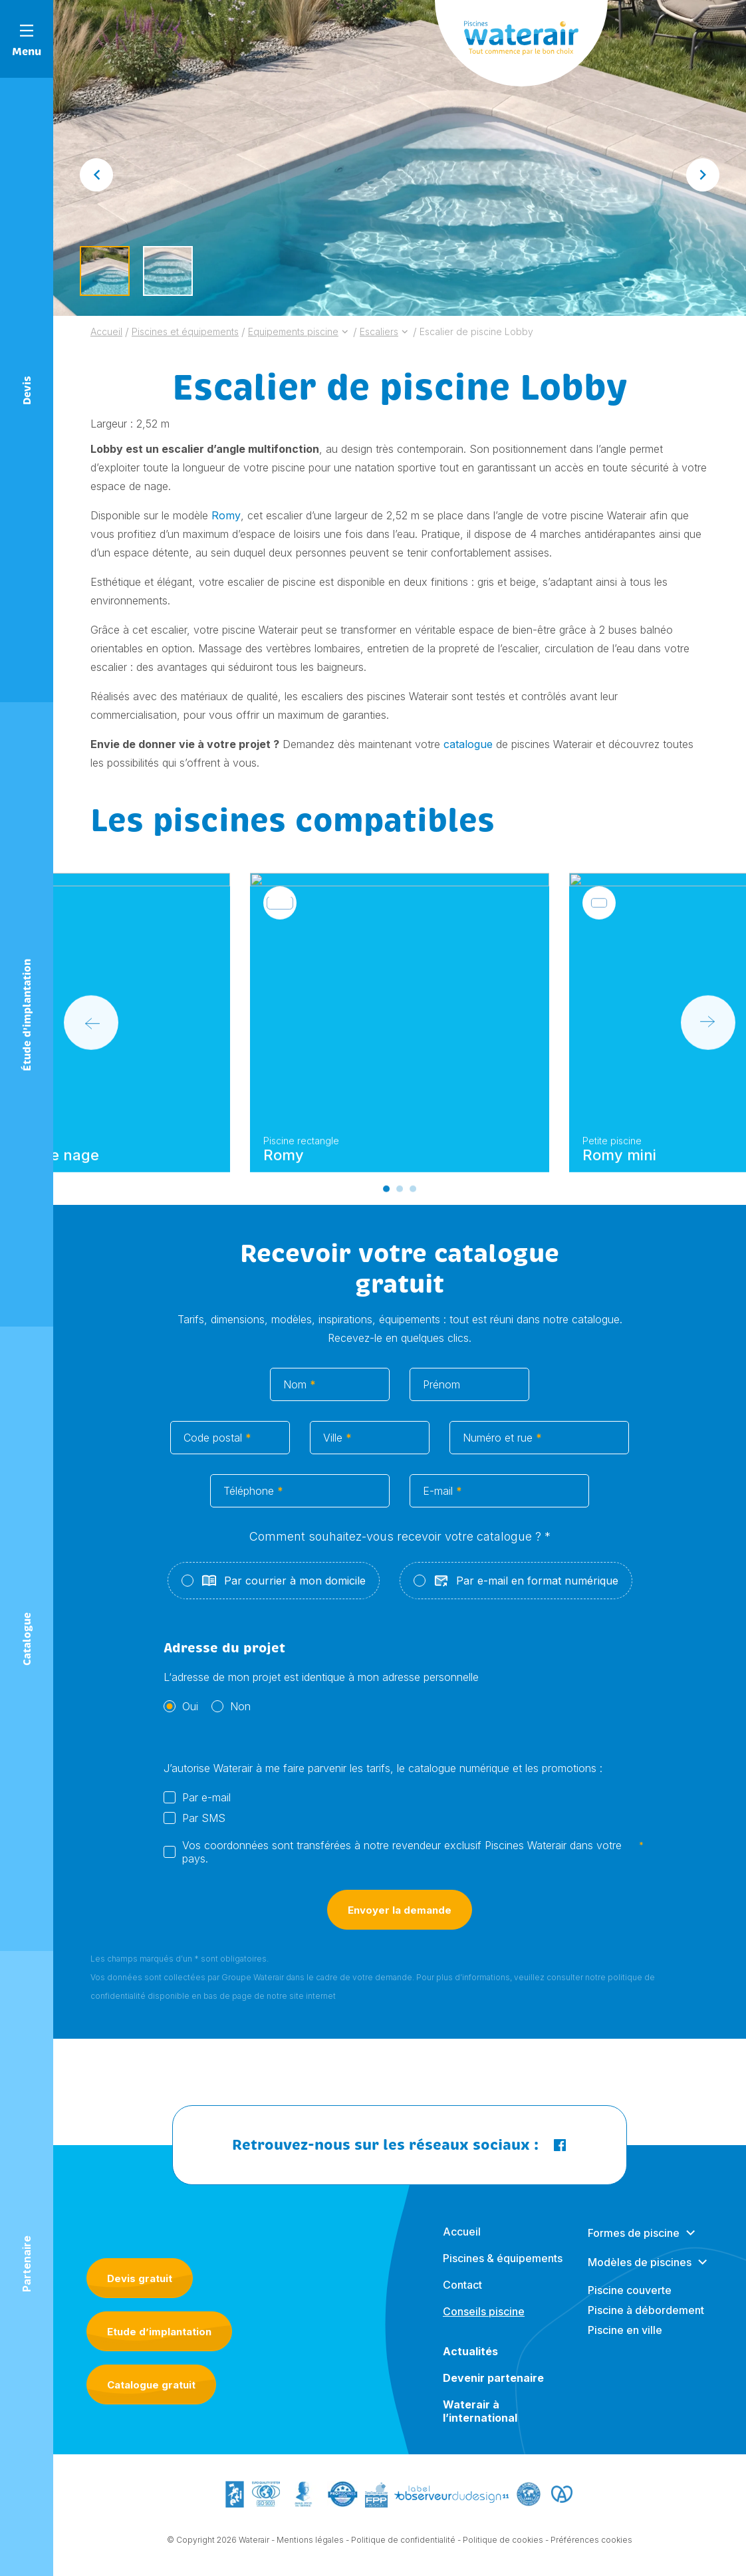 This screenshot has height=2576, width=746. I want to click on Catalogue gratuit, so click(151, 2385).